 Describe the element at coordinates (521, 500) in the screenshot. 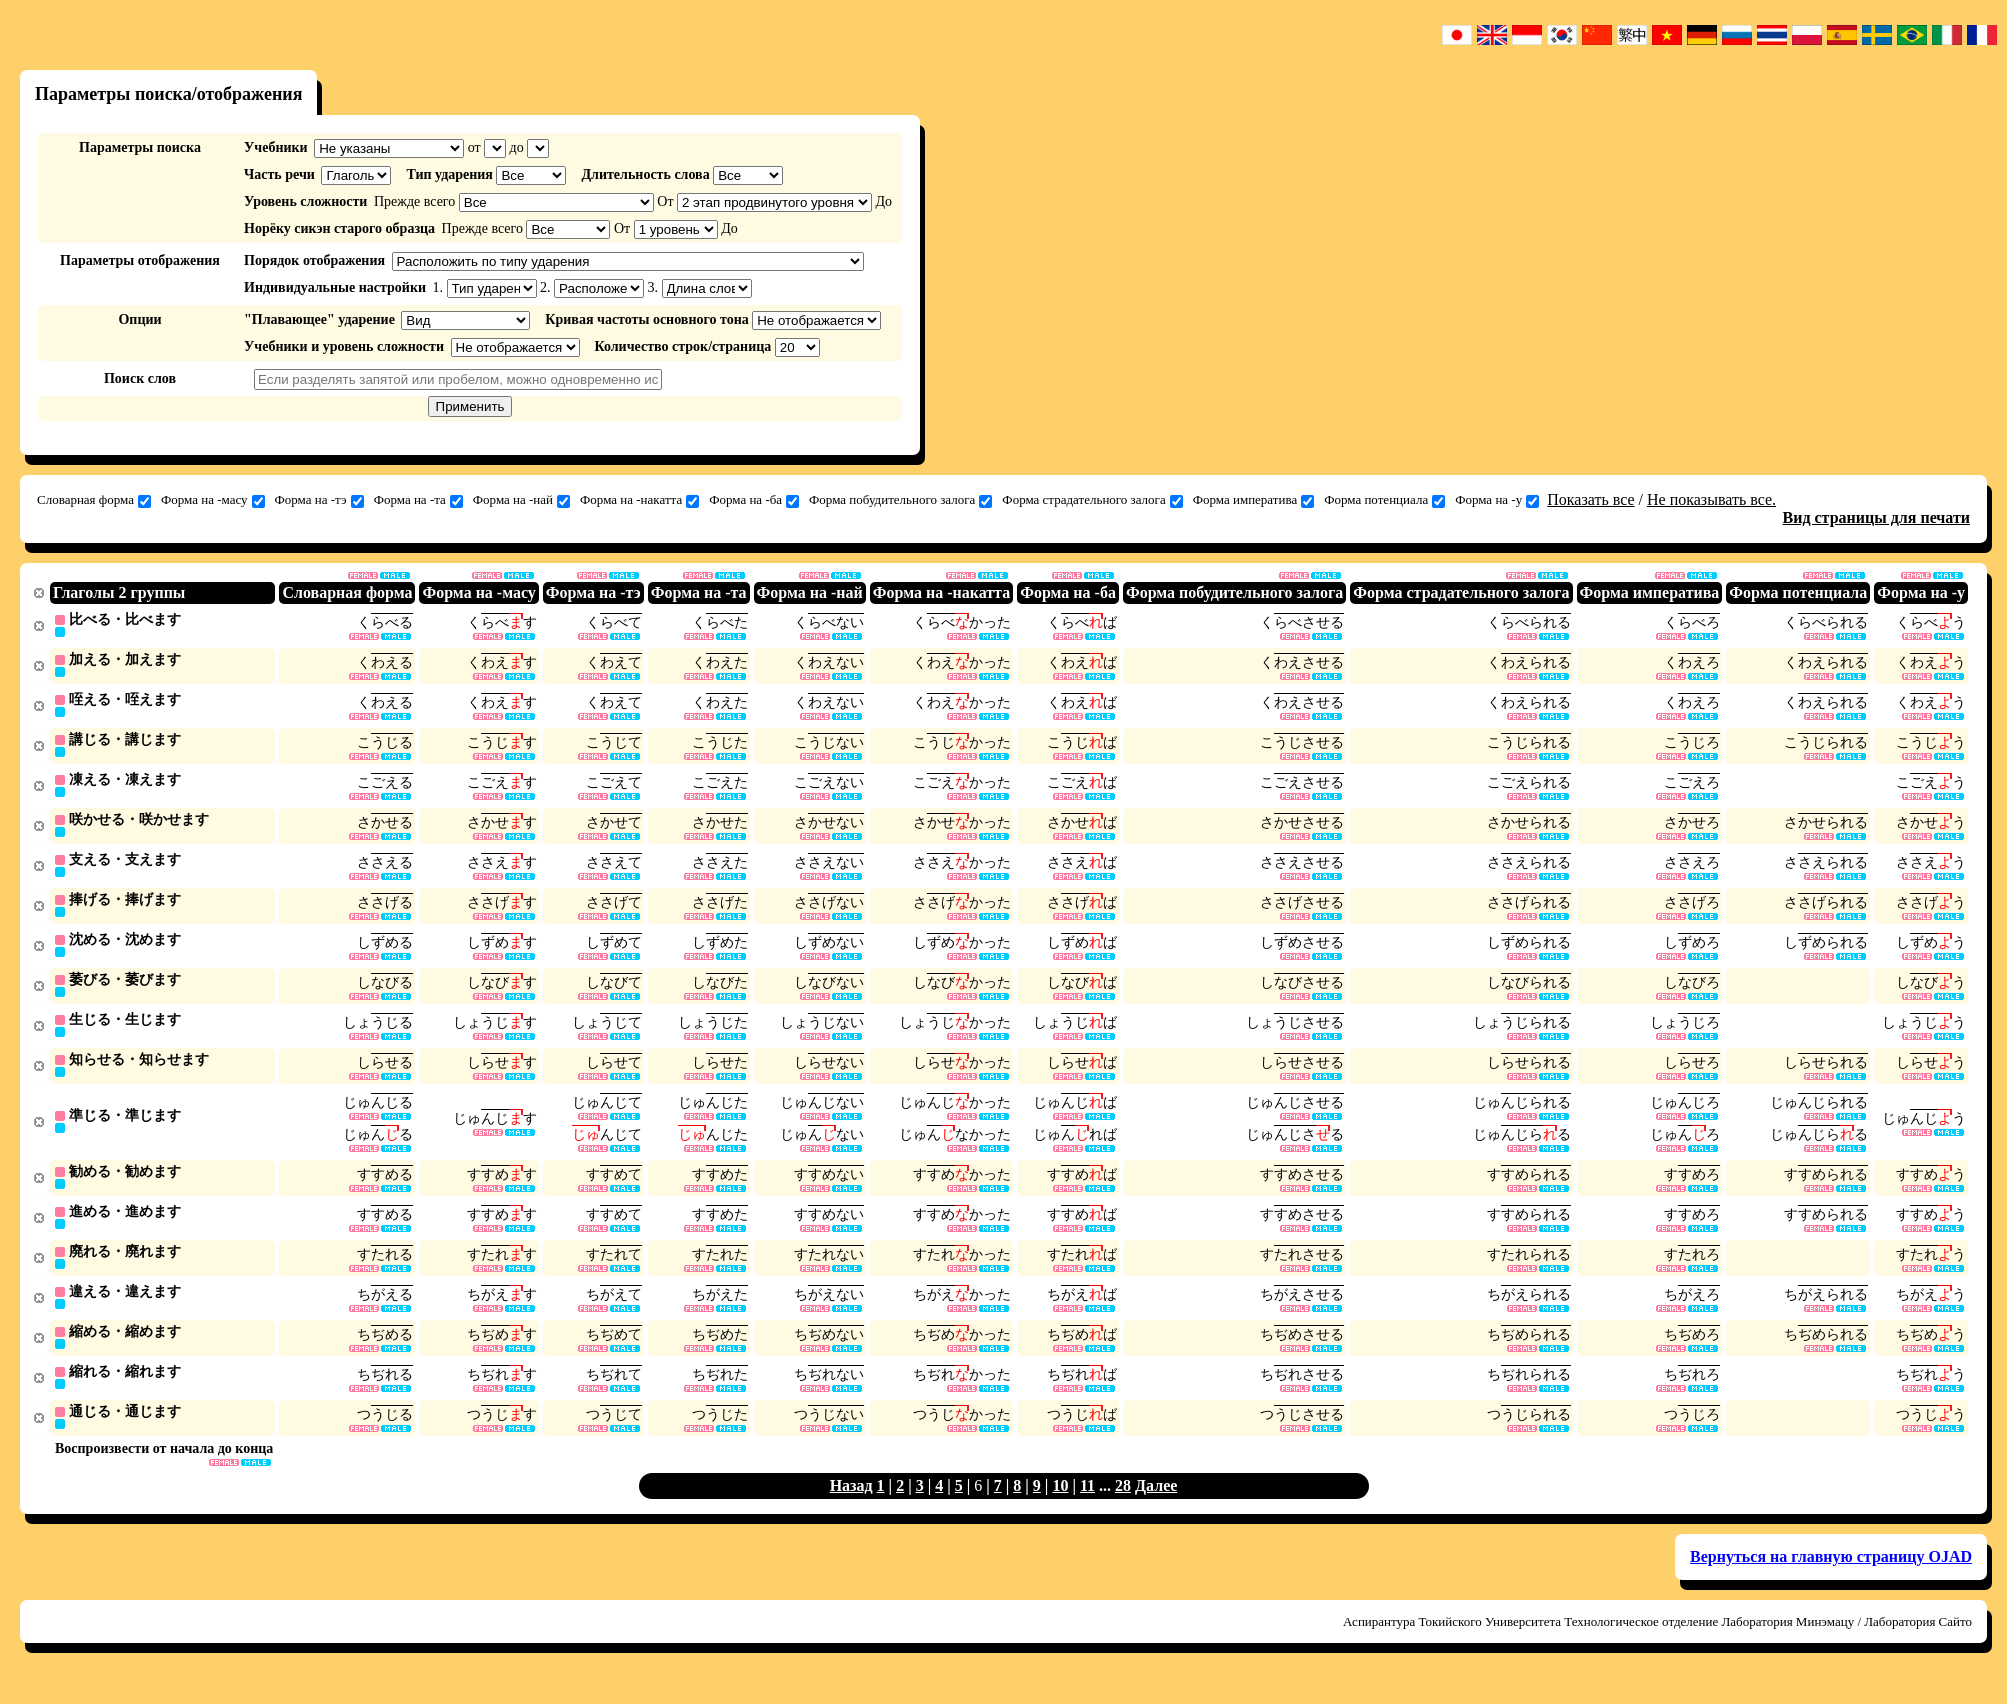

I see `Форма на -най` at that location.